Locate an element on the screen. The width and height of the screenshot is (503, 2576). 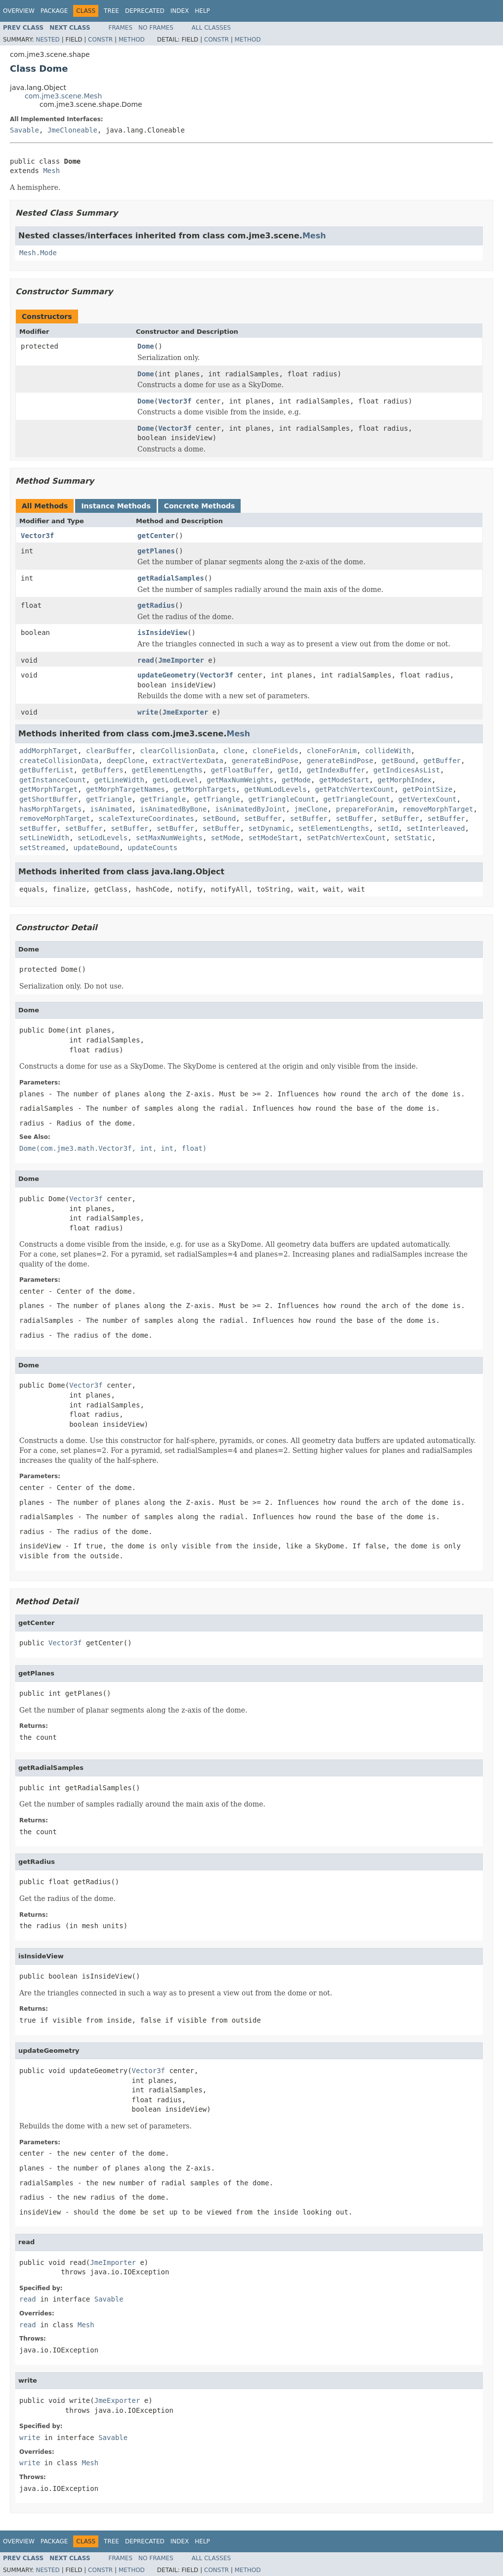
getMorphTargets is located at coordinates (204, 789).